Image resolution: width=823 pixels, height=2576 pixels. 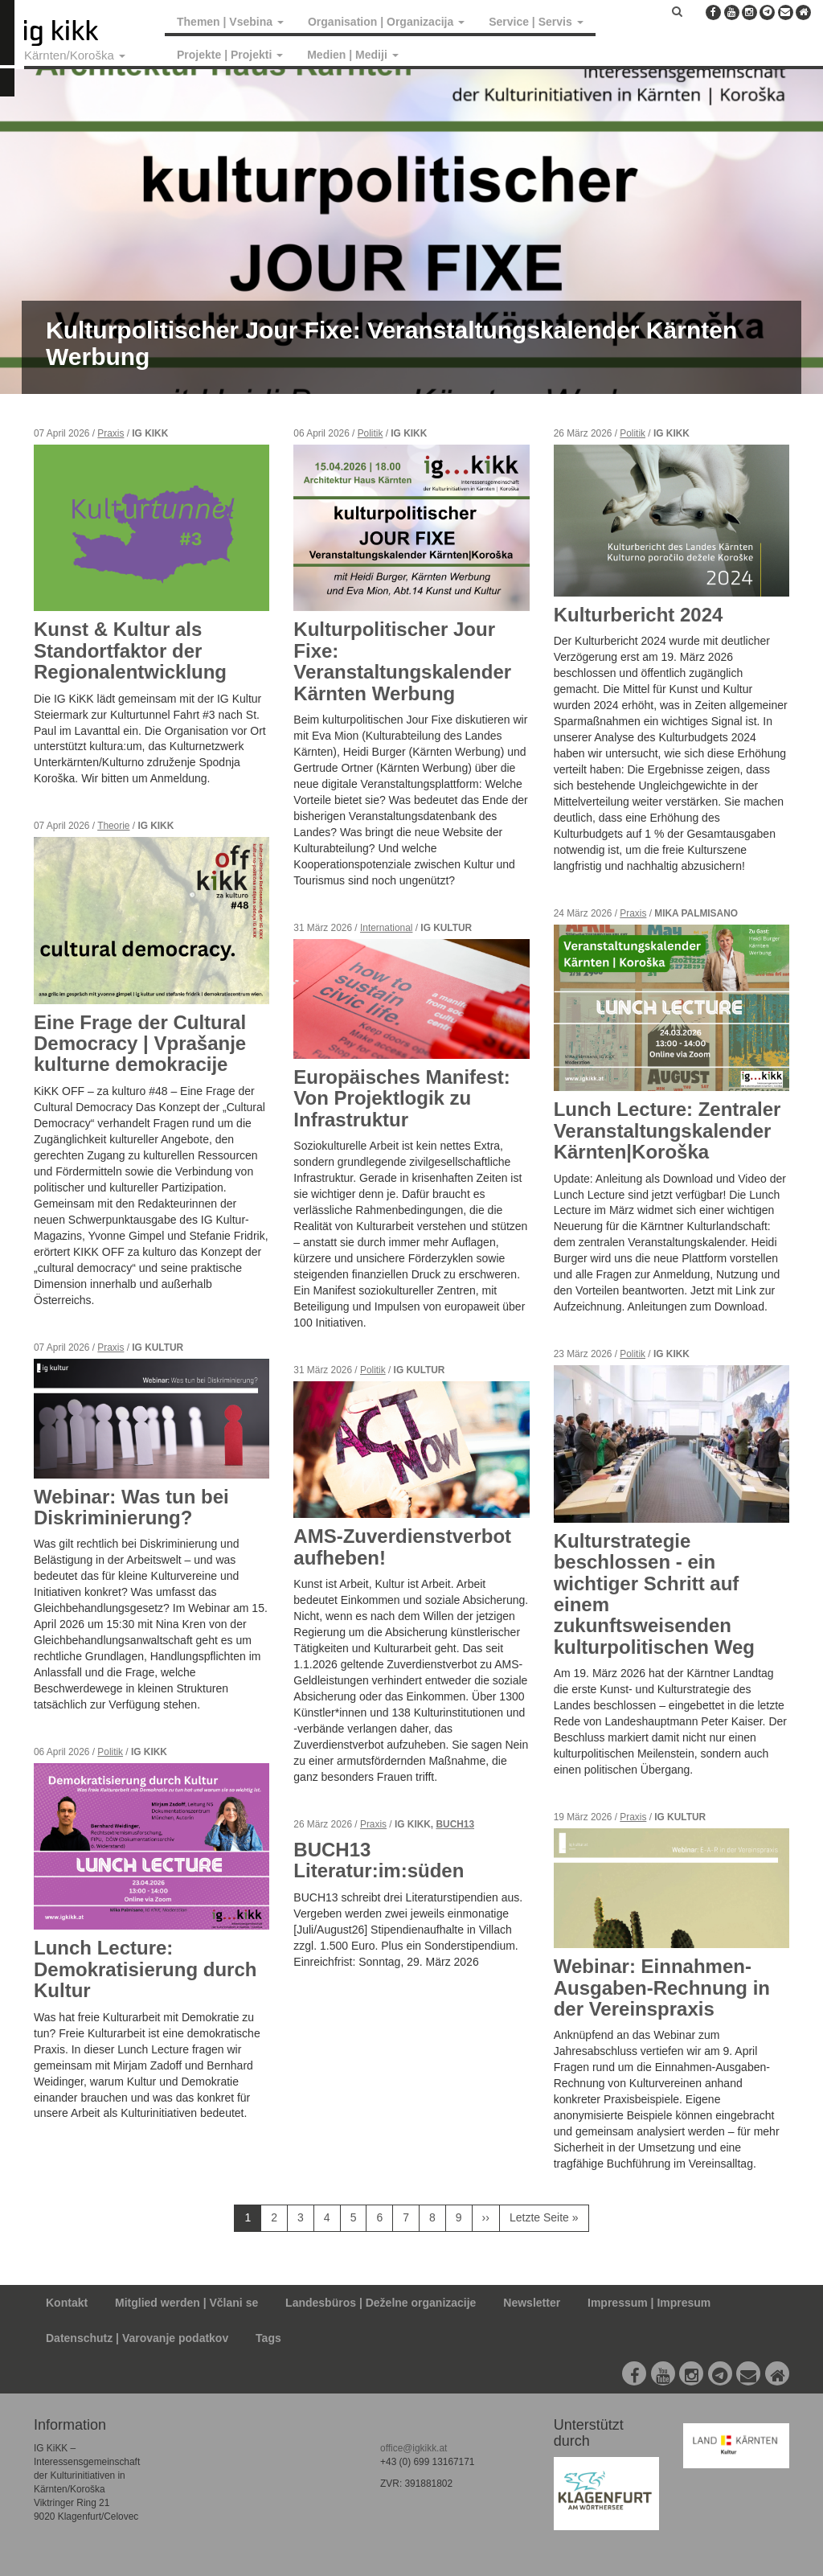 I want to click on Theorie, so click(x=113, y=825).